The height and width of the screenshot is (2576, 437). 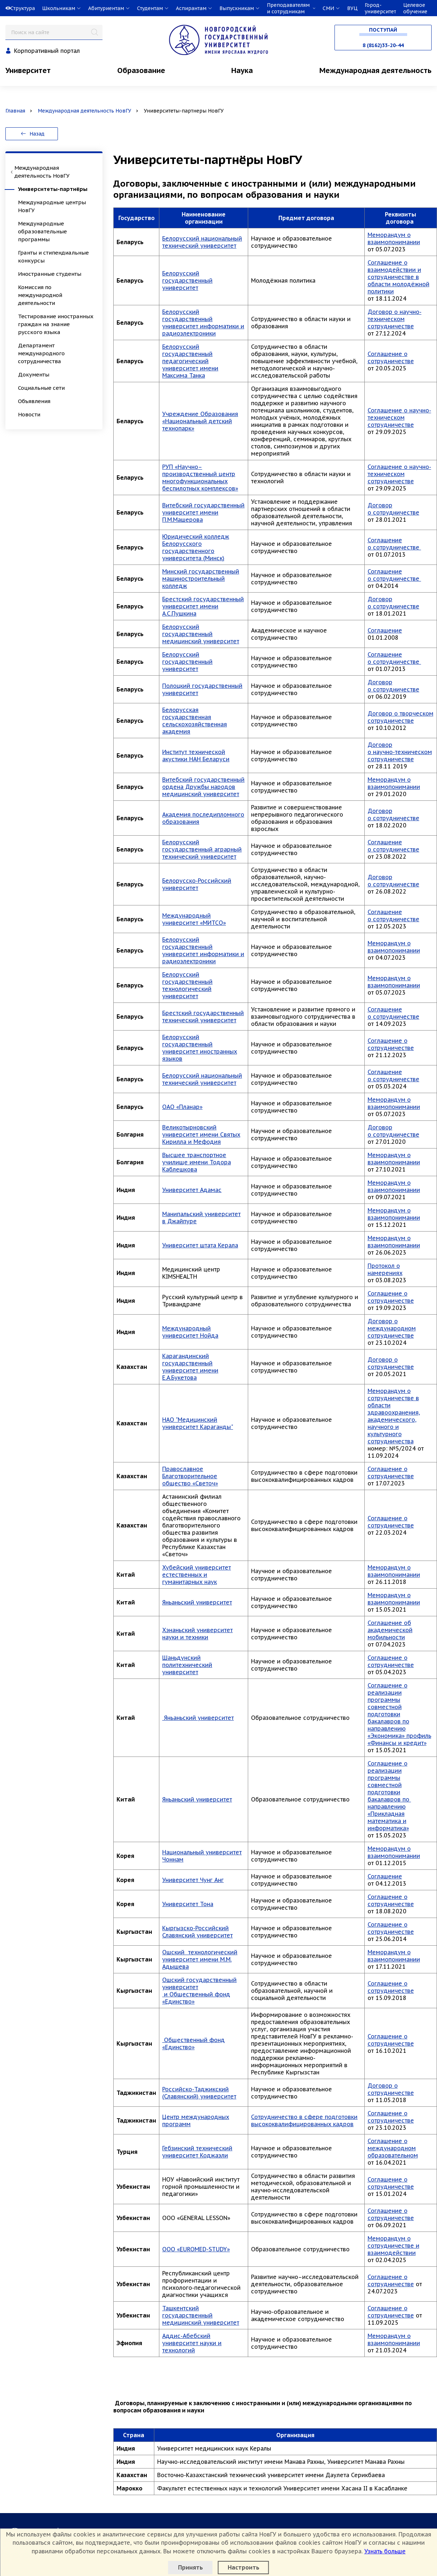 I want to click on Белорусский государственный университет, so click(x=187, y=280).